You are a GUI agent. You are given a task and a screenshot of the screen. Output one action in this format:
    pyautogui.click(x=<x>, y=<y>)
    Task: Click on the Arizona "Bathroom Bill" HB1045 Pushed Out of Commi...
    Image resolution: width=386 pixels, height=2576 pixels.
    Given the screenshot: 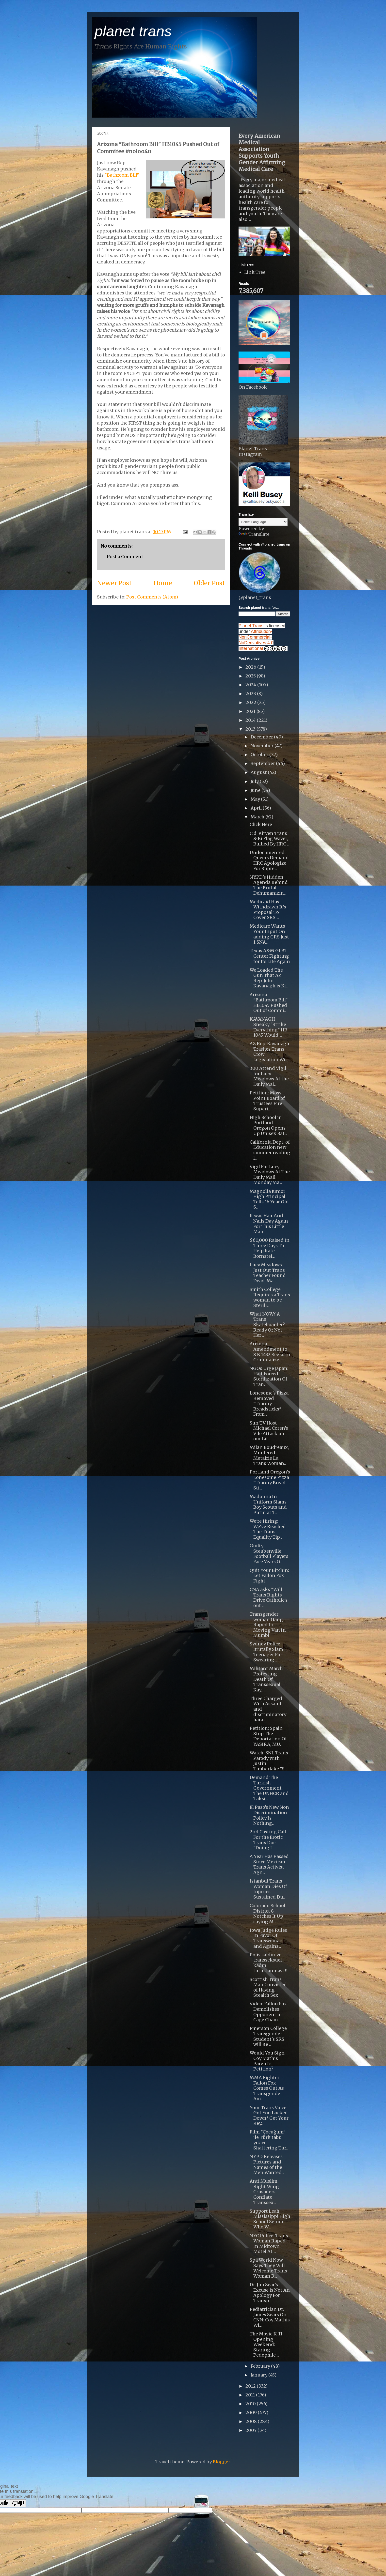 What is the action you would take?
    pyautogui.click(x=269, y=1002)
    